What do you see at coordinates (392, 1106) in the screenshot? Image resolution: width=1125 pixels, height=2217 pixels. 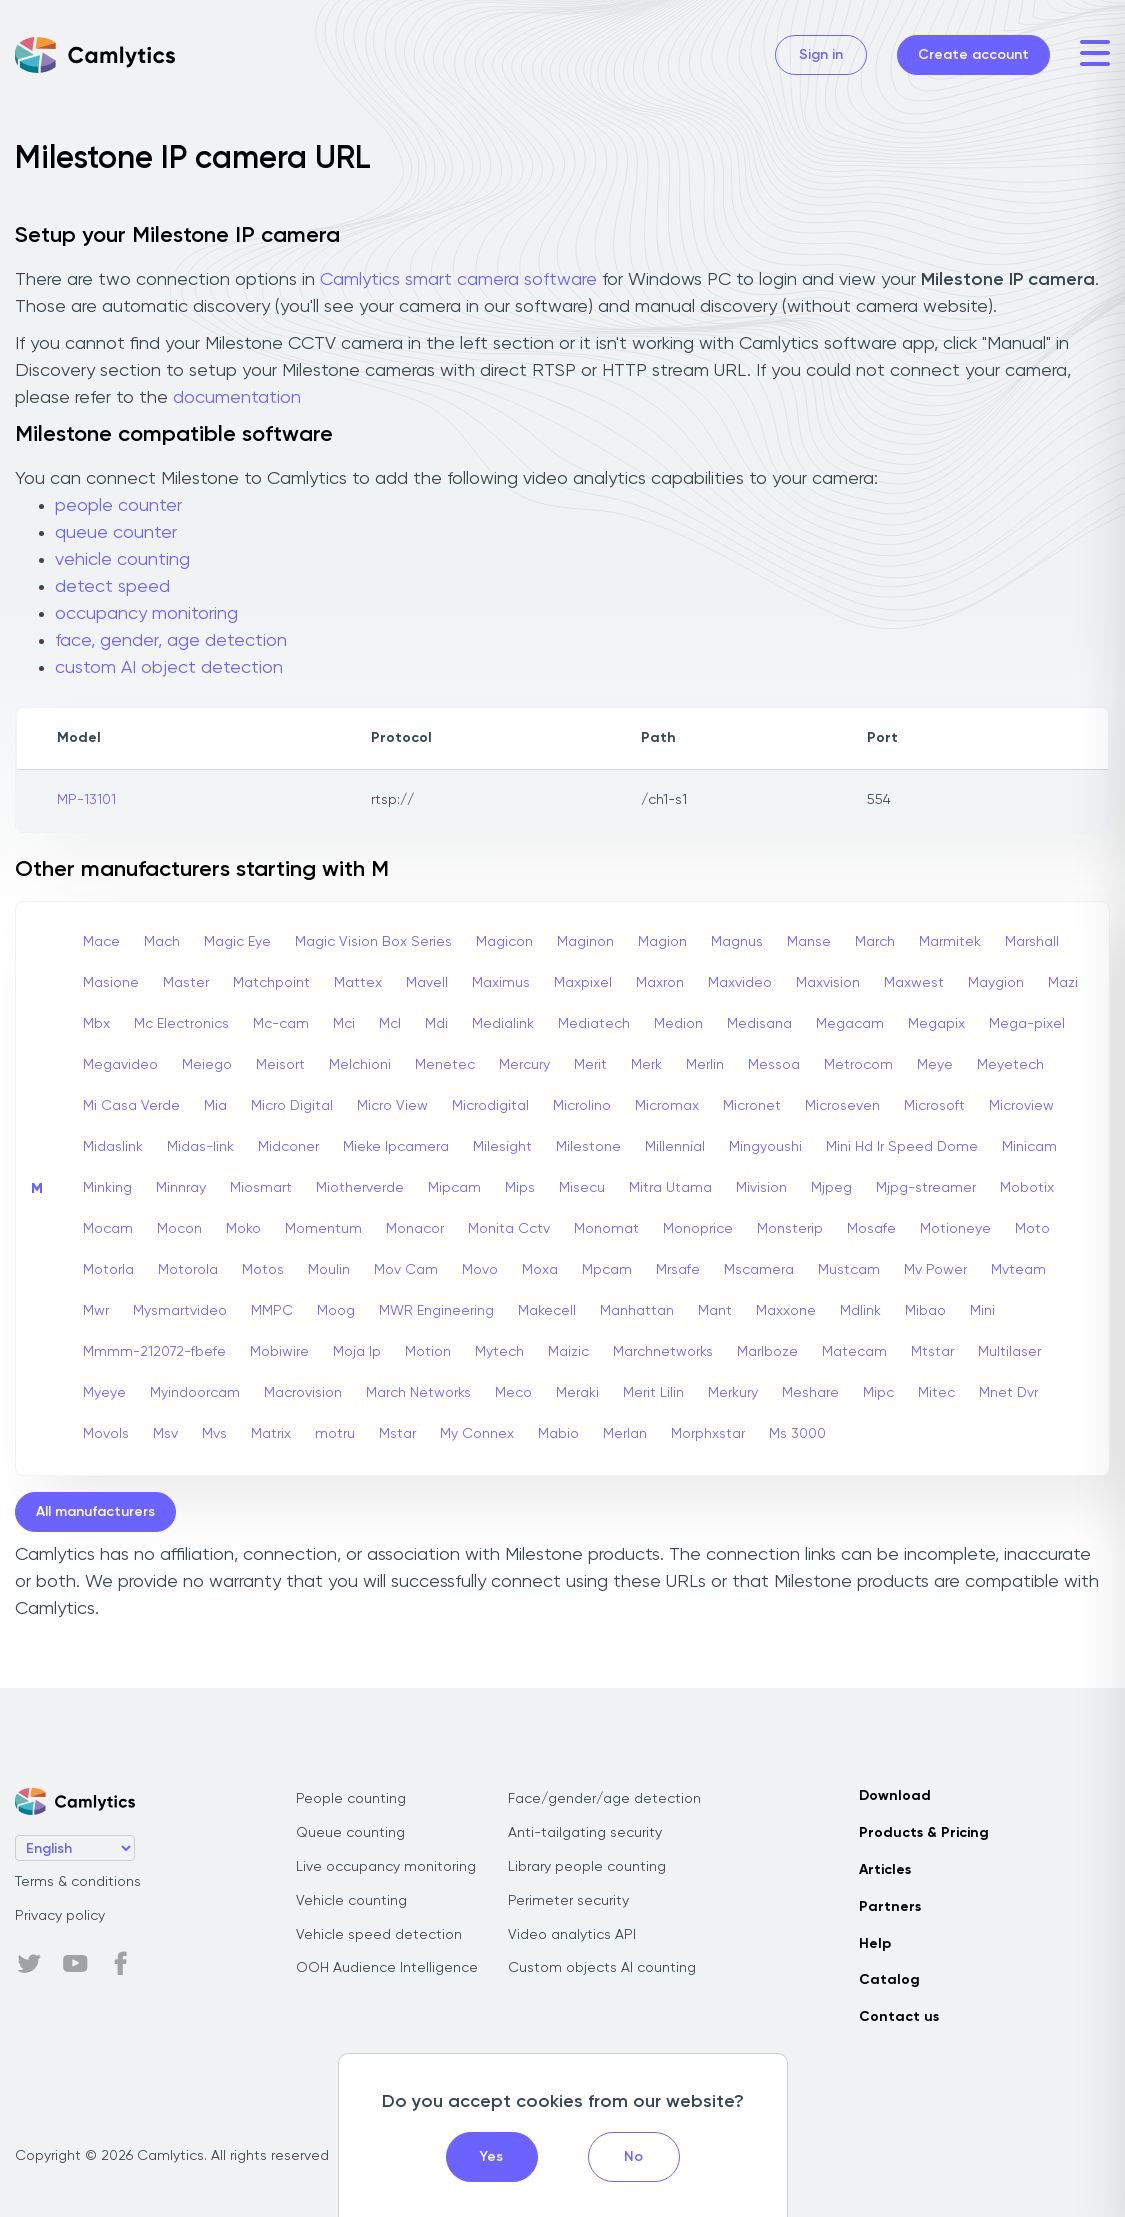 I see `Micro View` at bounding box center [392, 1106].